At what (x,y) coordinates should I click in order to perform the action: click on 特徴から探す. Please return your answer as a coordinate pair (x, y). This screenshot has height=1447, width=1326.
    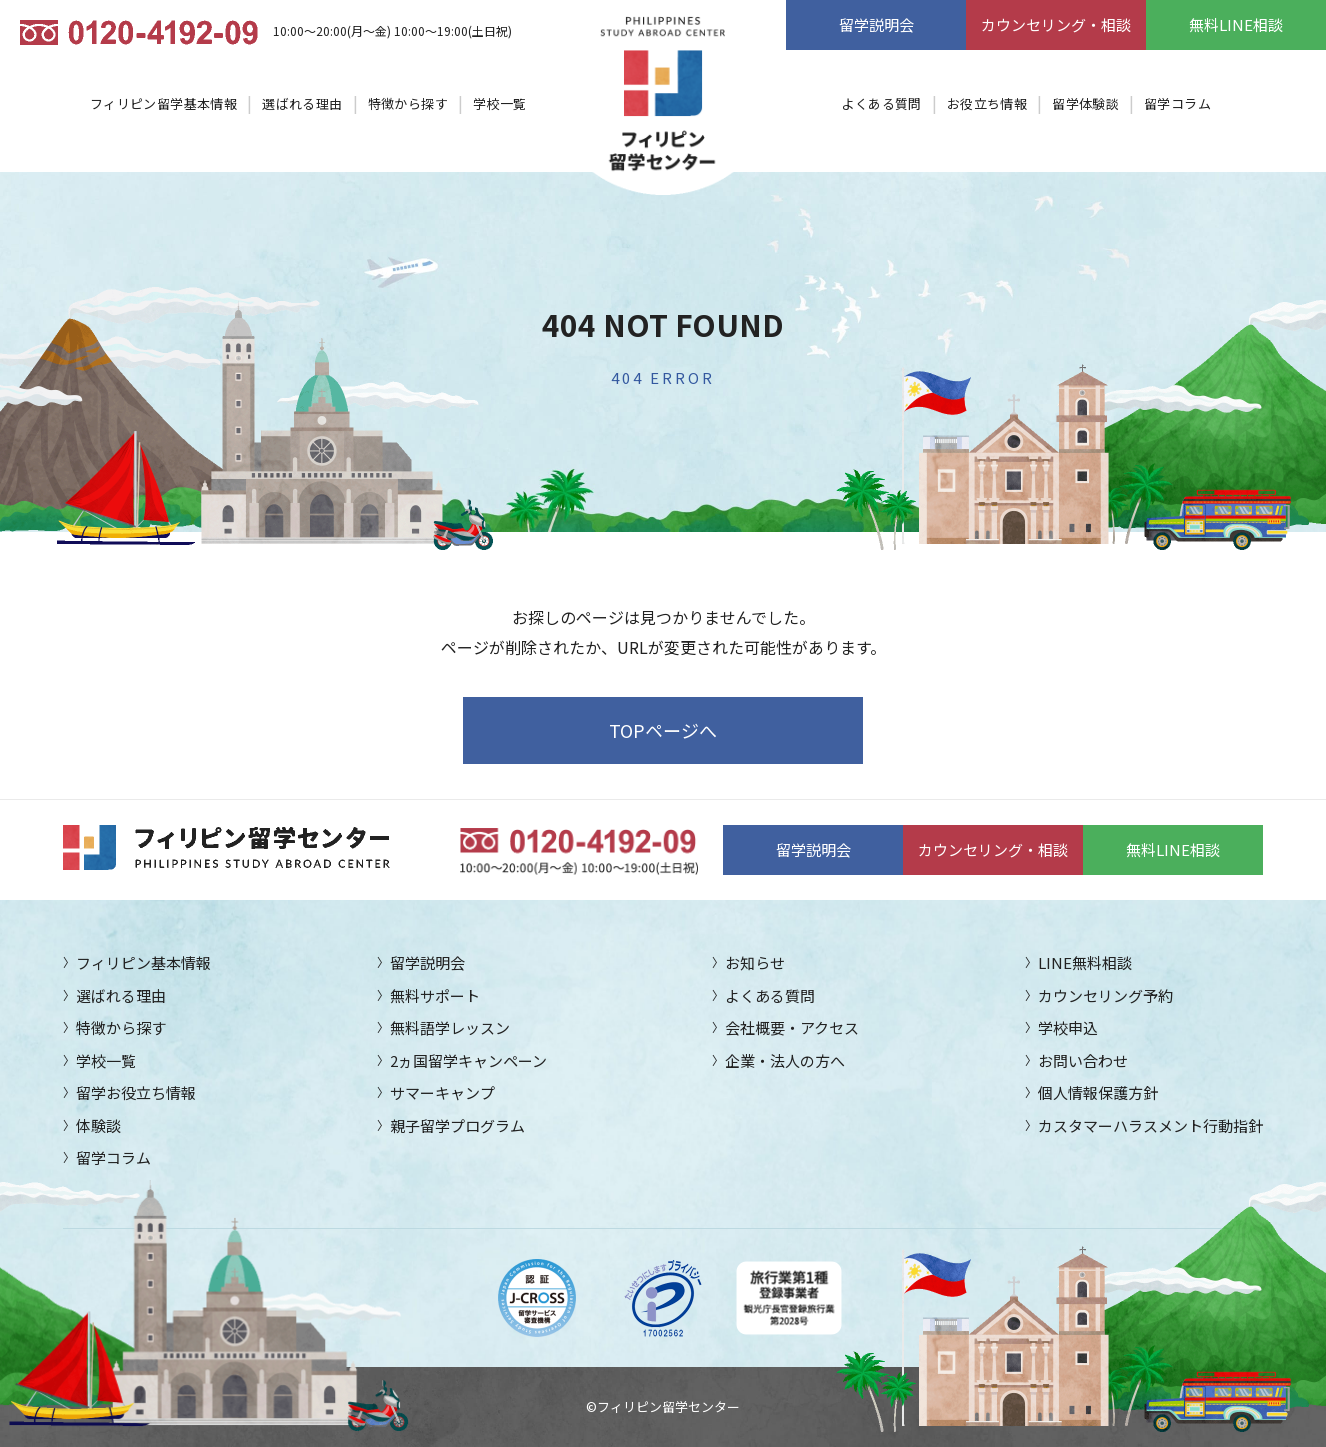
    Looking at the image, I should click on (408, 103).